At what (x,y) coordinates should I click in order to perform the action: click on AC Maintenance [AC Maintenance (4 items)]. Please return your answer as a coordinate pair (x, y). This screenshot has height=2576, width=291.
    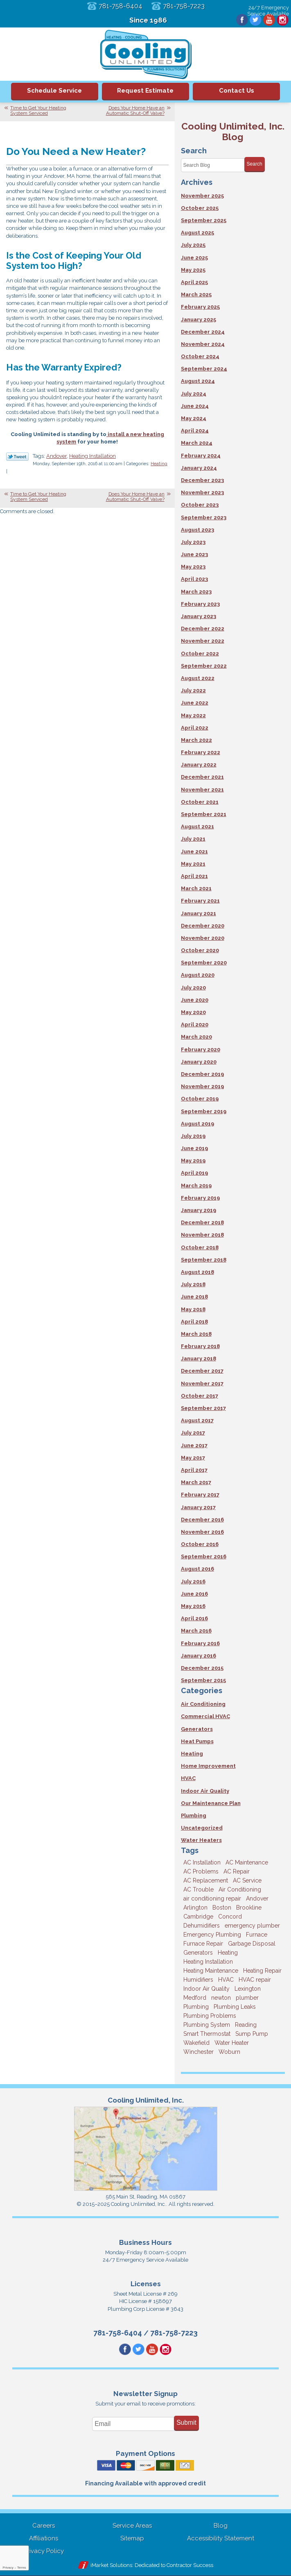
    Looking at the image, I should click on (247, 1862).